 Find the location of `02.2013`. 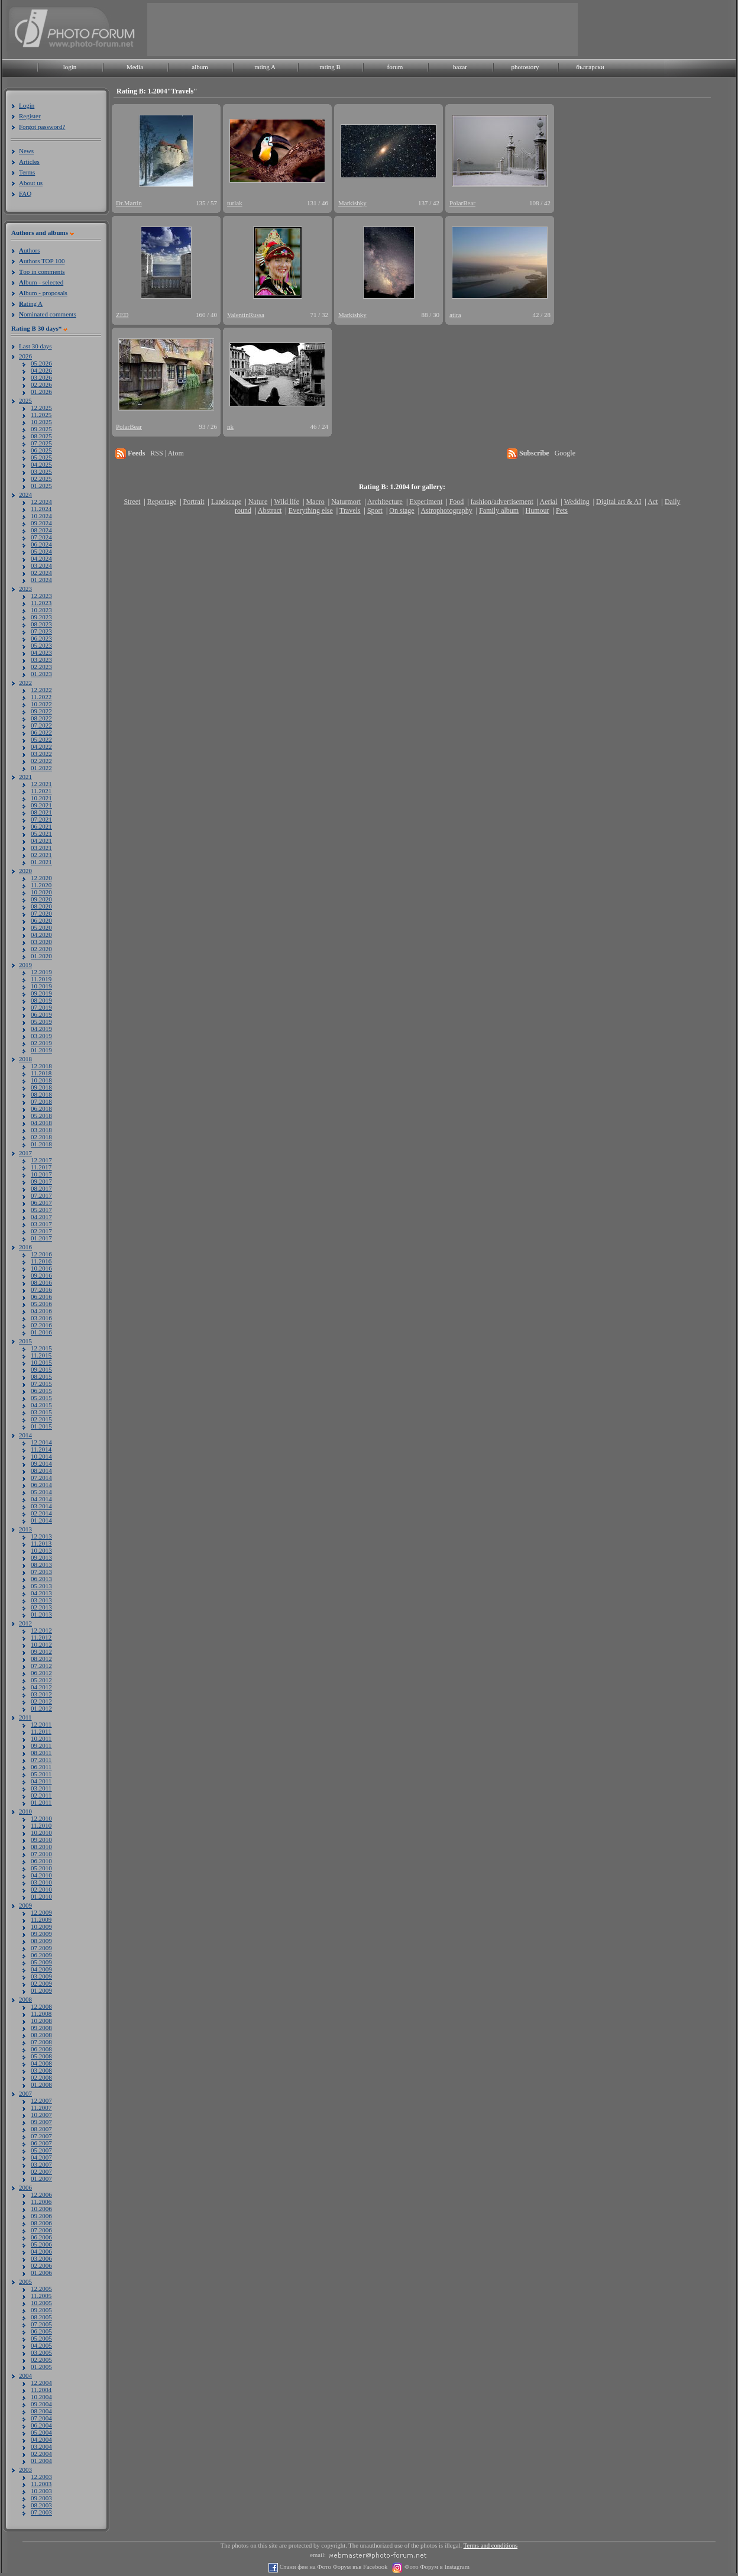

02.2013 is located at coordinates (41, 1607).